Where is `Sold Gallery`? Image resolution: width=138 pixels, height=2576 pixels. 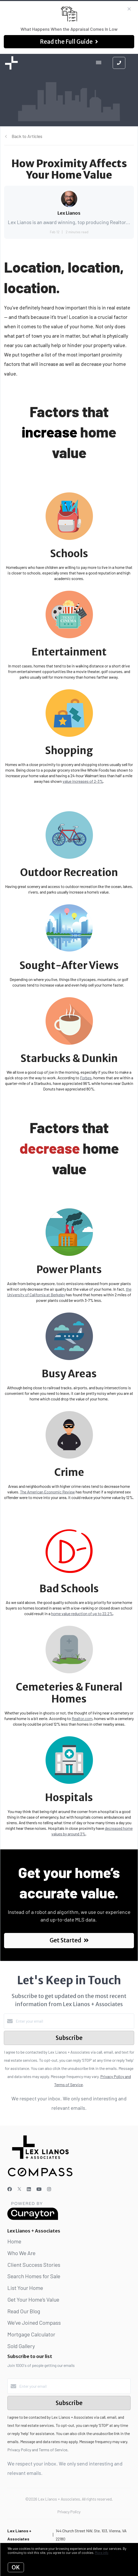 Sold Gallery is located at coordinates (21, 2346).